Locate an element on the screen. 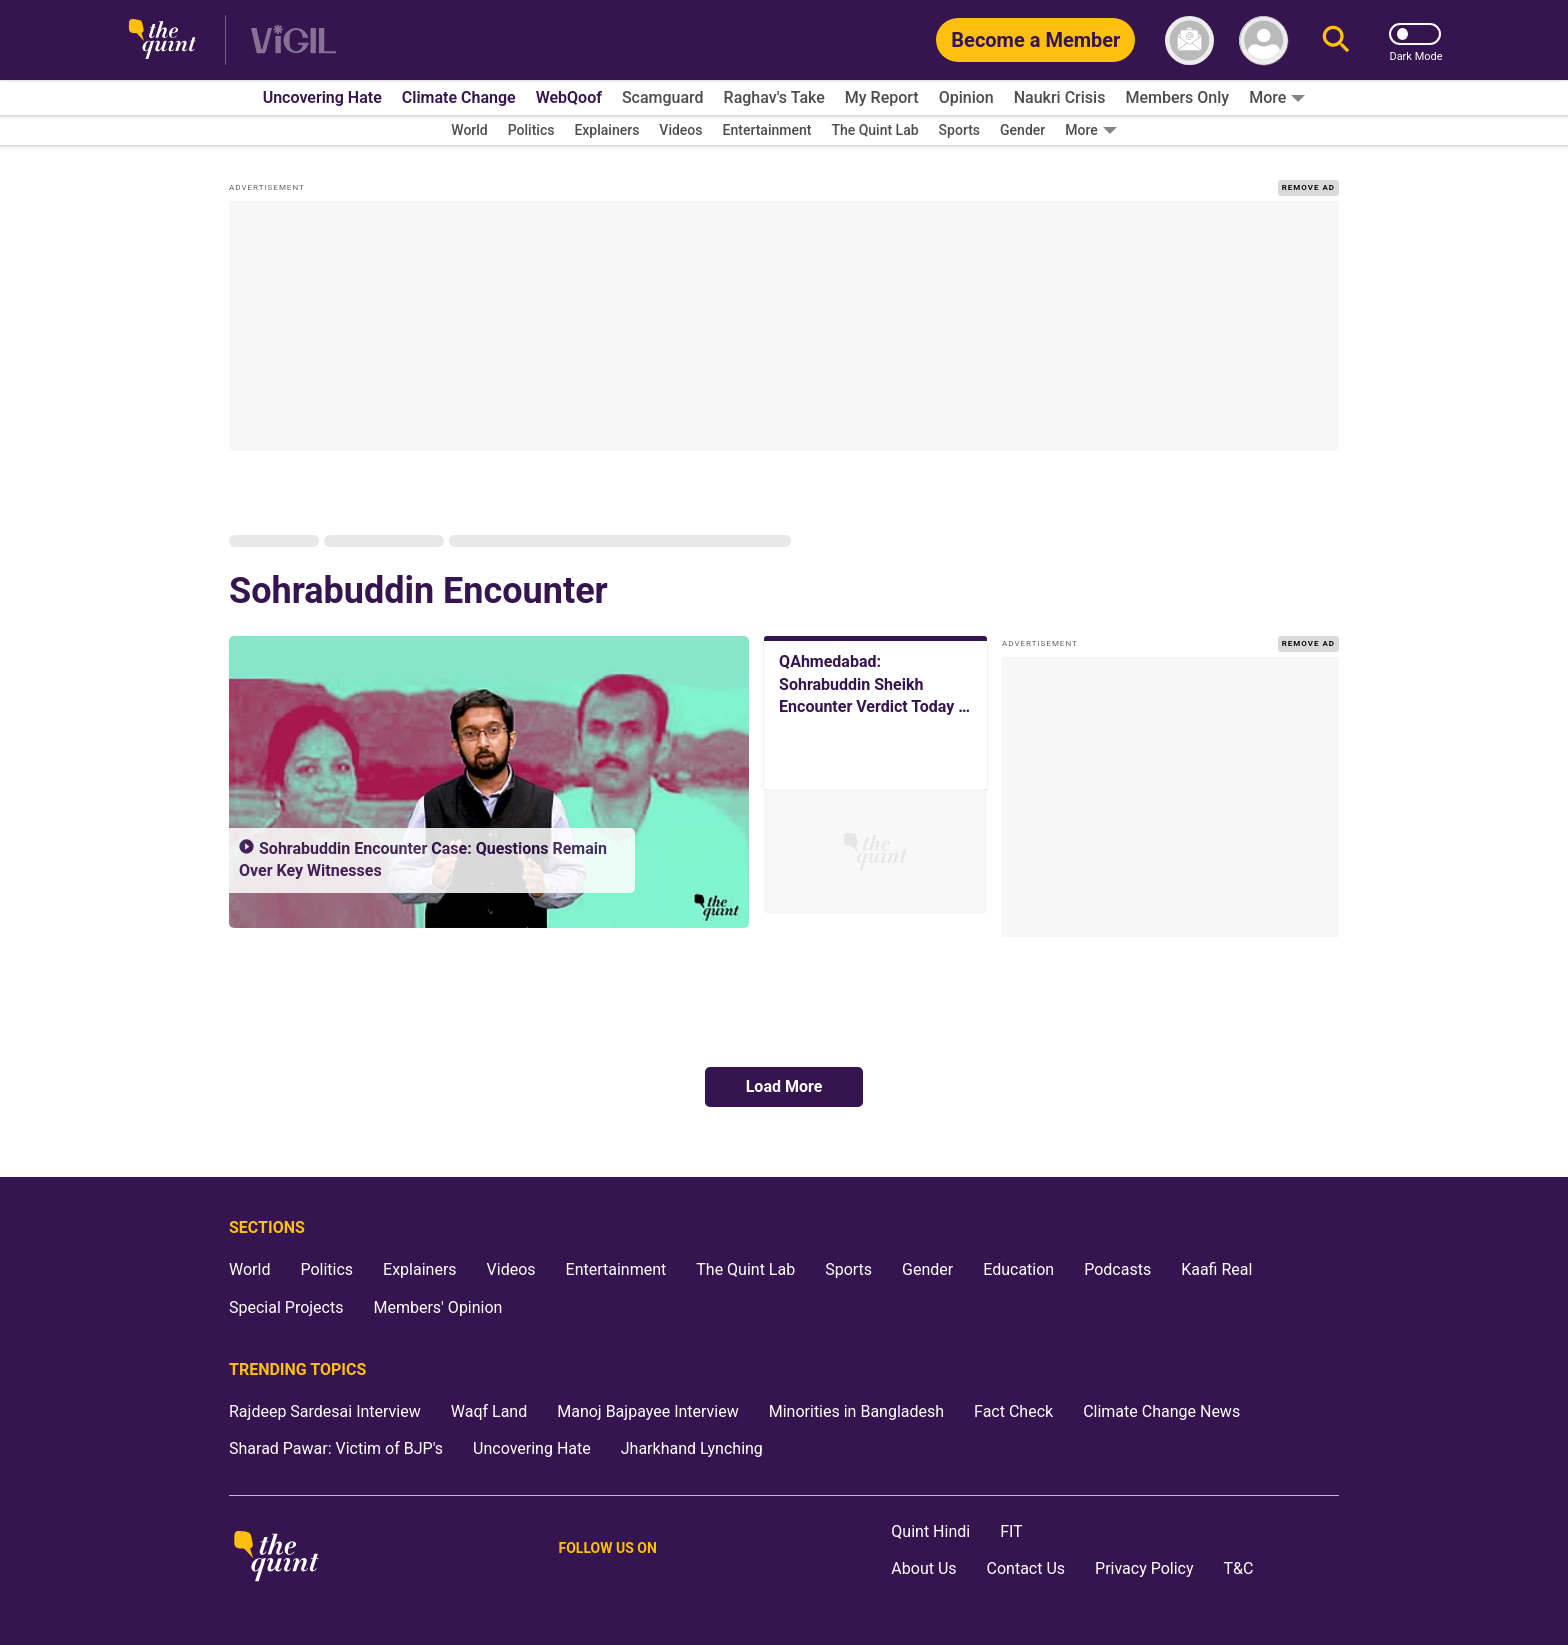 The width and height of the screenshot is (1568, 1645). Load More is located at coordinates (784, 1086).